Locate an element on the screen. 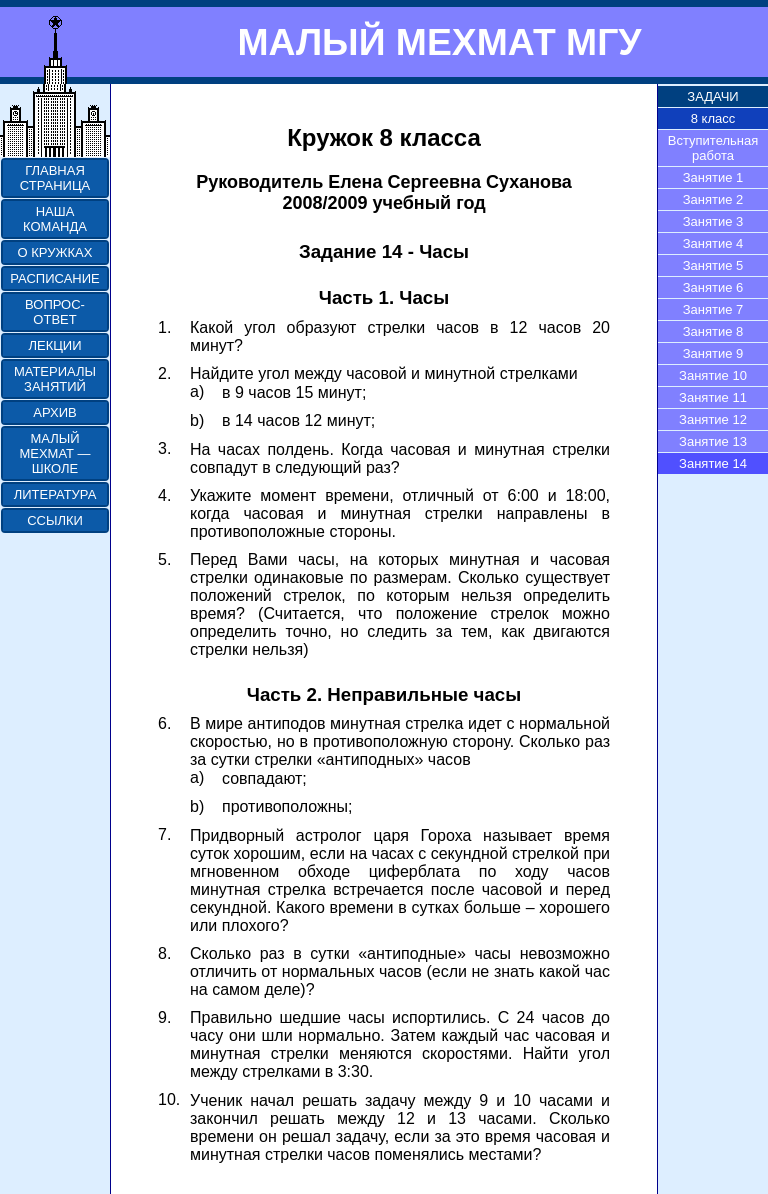 The height and width of the screenshot is (1194, 768). Занятие 7 is located at coordinates (713, 309).